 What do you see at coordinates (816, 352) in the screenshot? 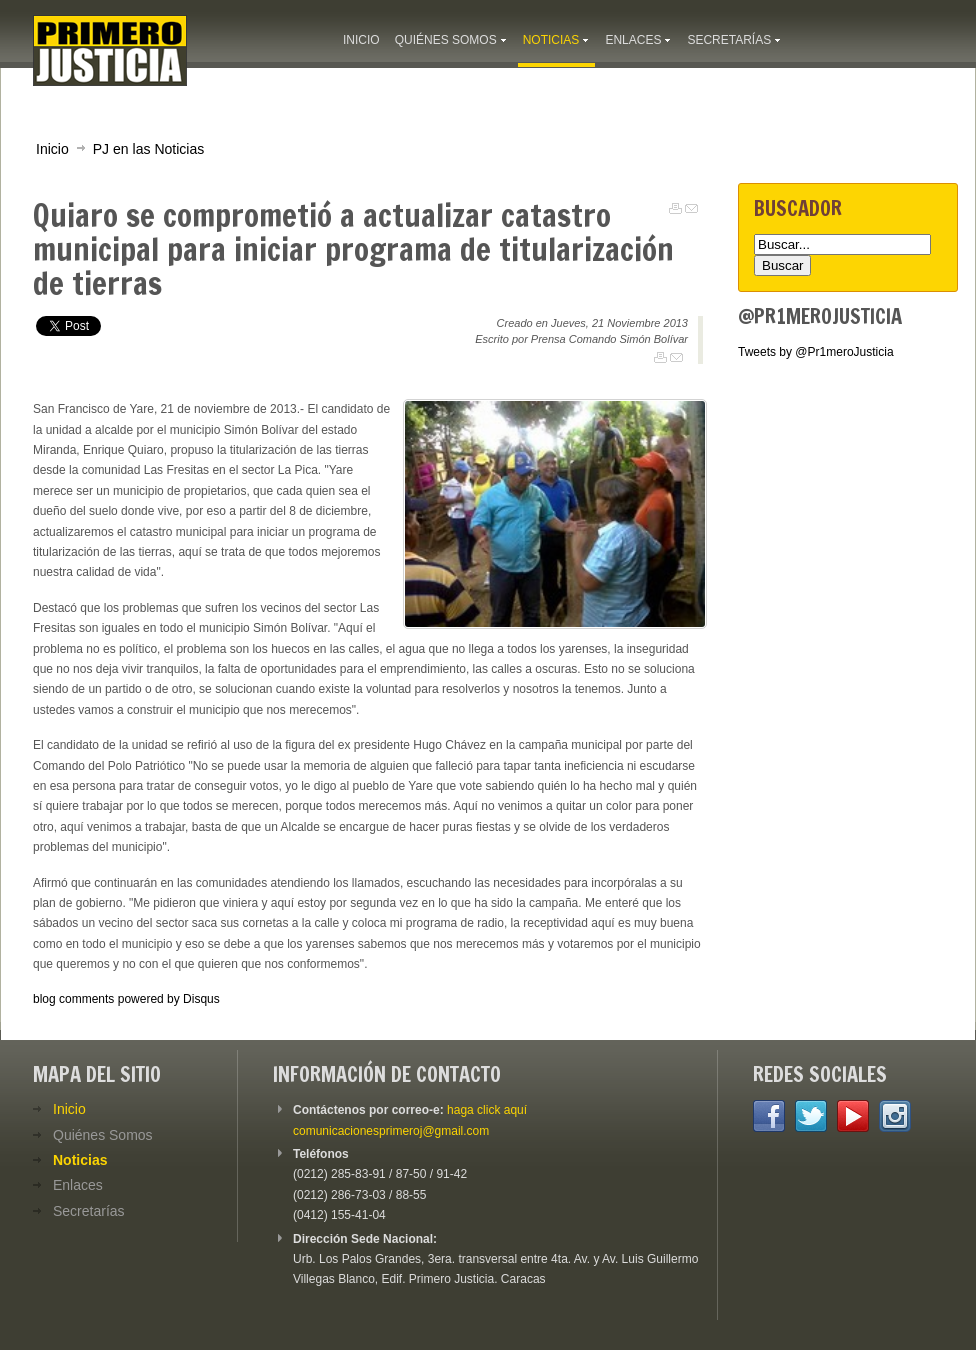
I see `Tweets by @Pr1meroJusticia` at bounding box center [816, 352].